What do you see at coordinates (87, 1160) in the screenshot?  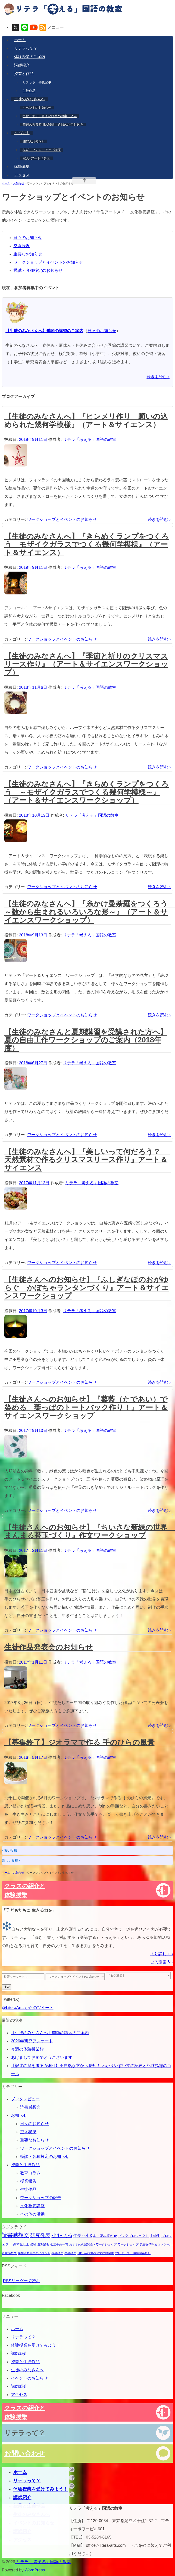 I see `【生徒のみなさんへ】『美しいって何だろう？ 天然素材で作るクリスマスリース作り』アート＆サイエンス` at bounding box center [87, 1160].